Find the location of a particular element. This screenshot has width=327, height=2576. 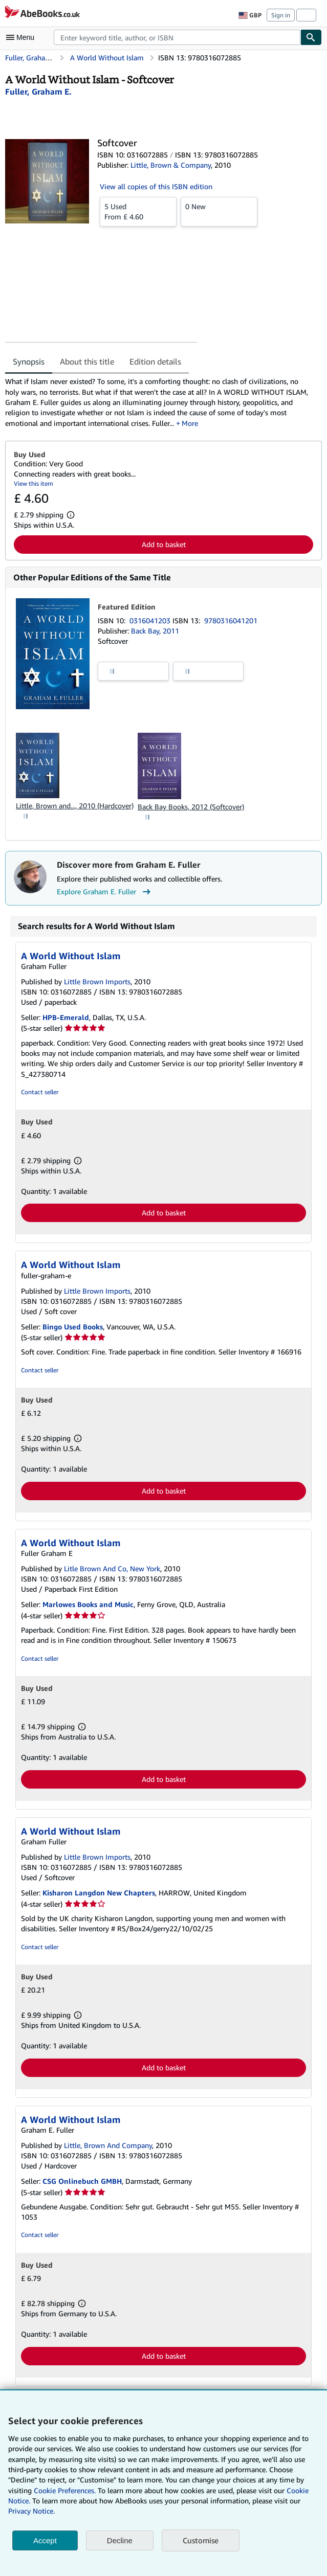

[View contributor details for Graham E. Fuller] is located at coordinates (38, 91).